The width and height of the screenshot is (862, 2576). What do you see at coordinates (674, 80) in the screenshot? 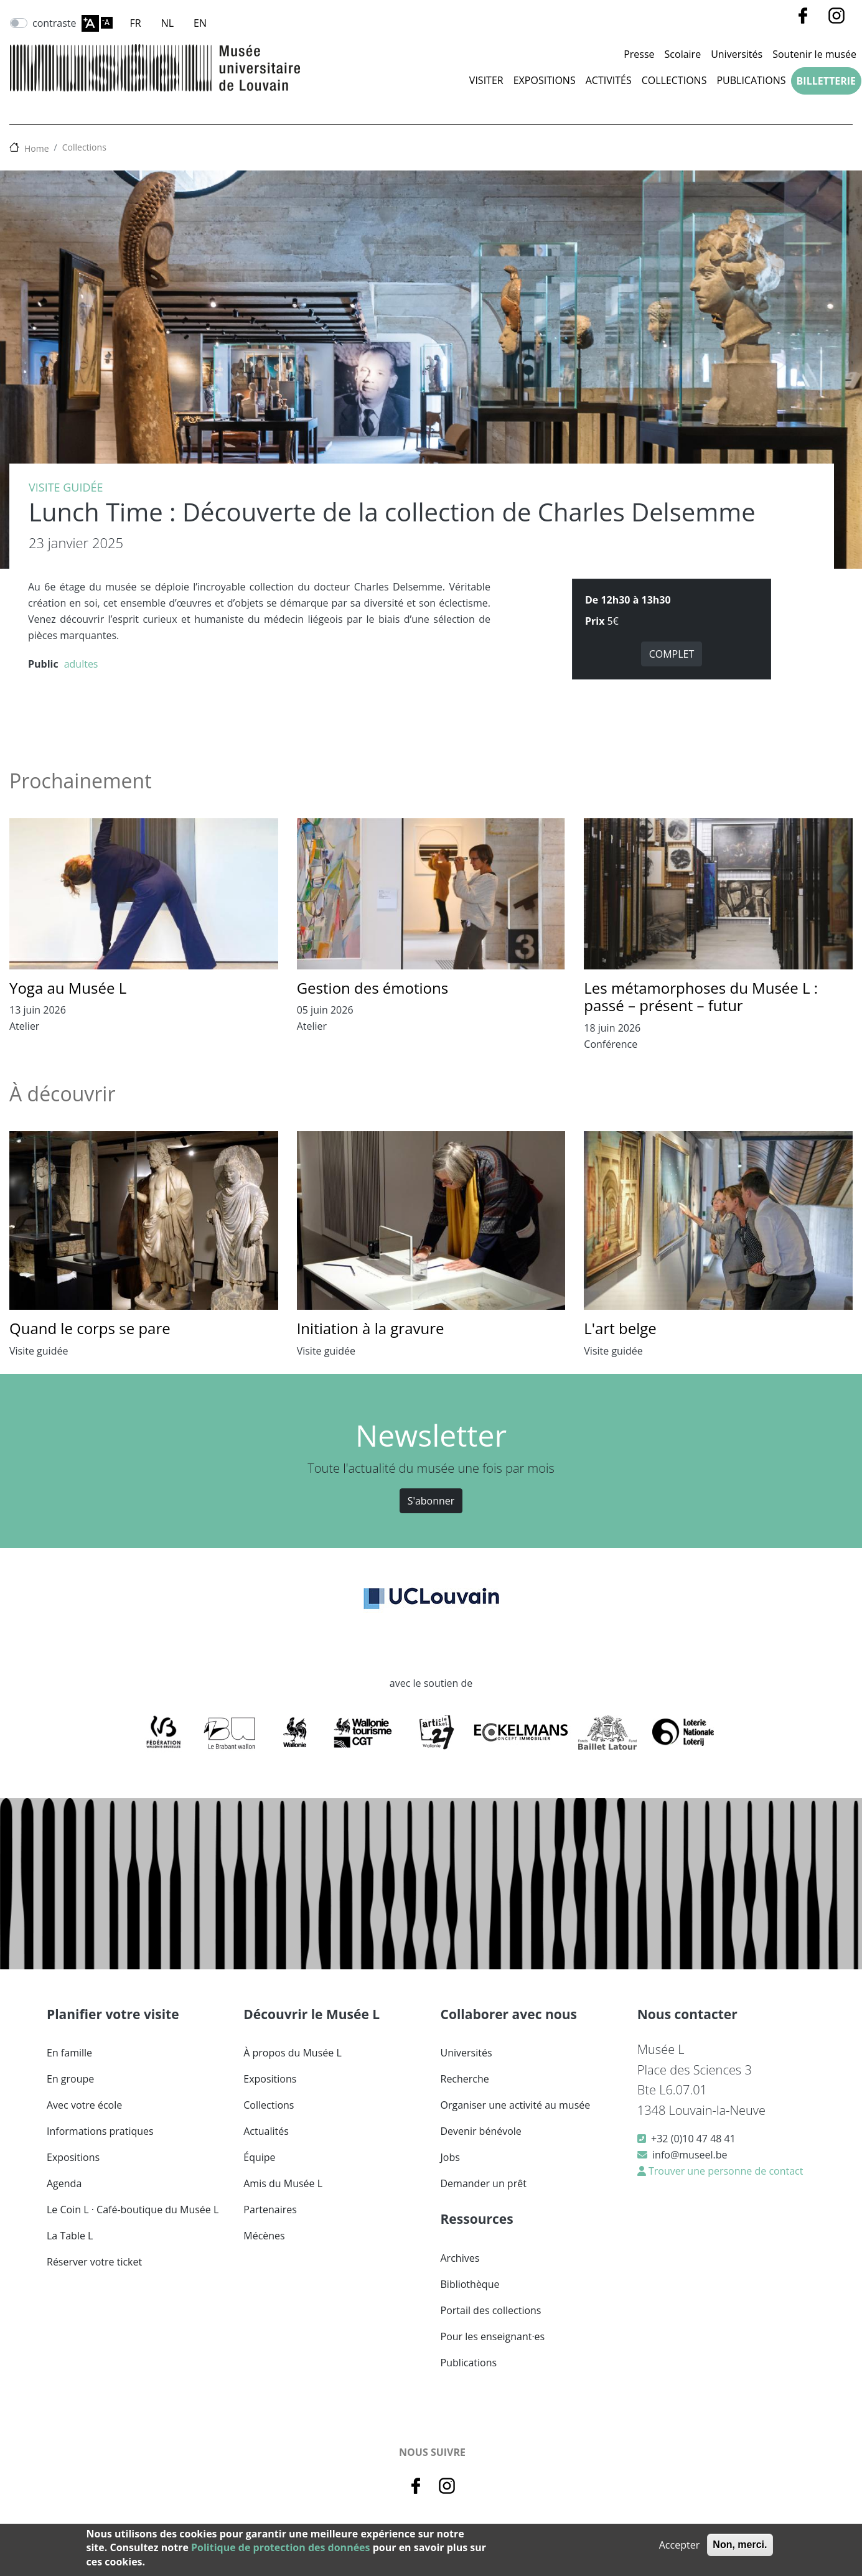
I see `Collections` at bounding box center [674, 80].